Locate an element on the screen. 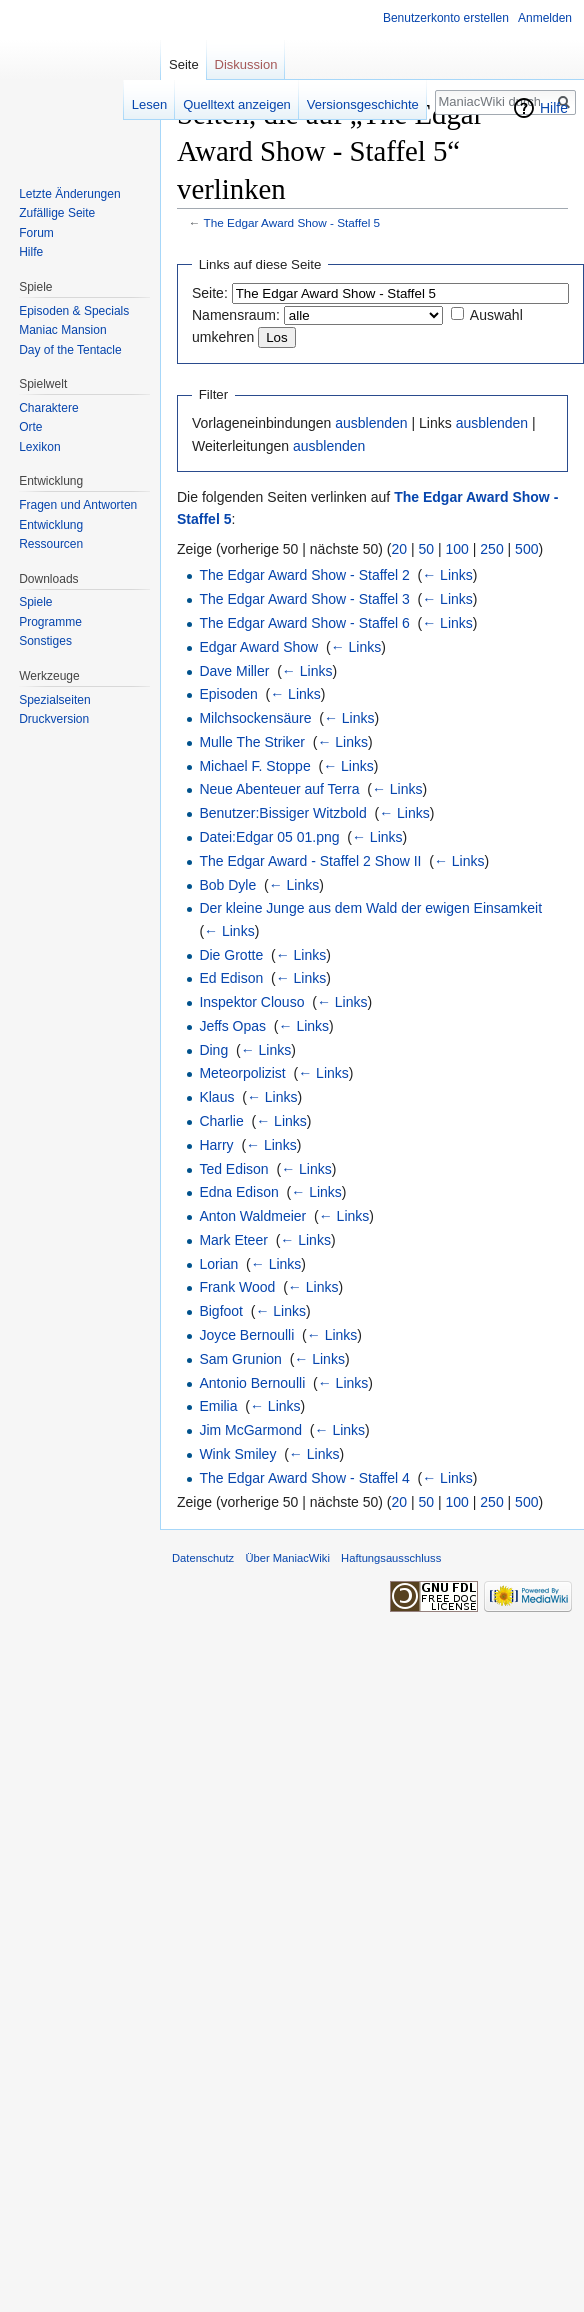 This screenshot has height=2312, width=584. Letzte Änderungen is located at coordinates (69, 194).